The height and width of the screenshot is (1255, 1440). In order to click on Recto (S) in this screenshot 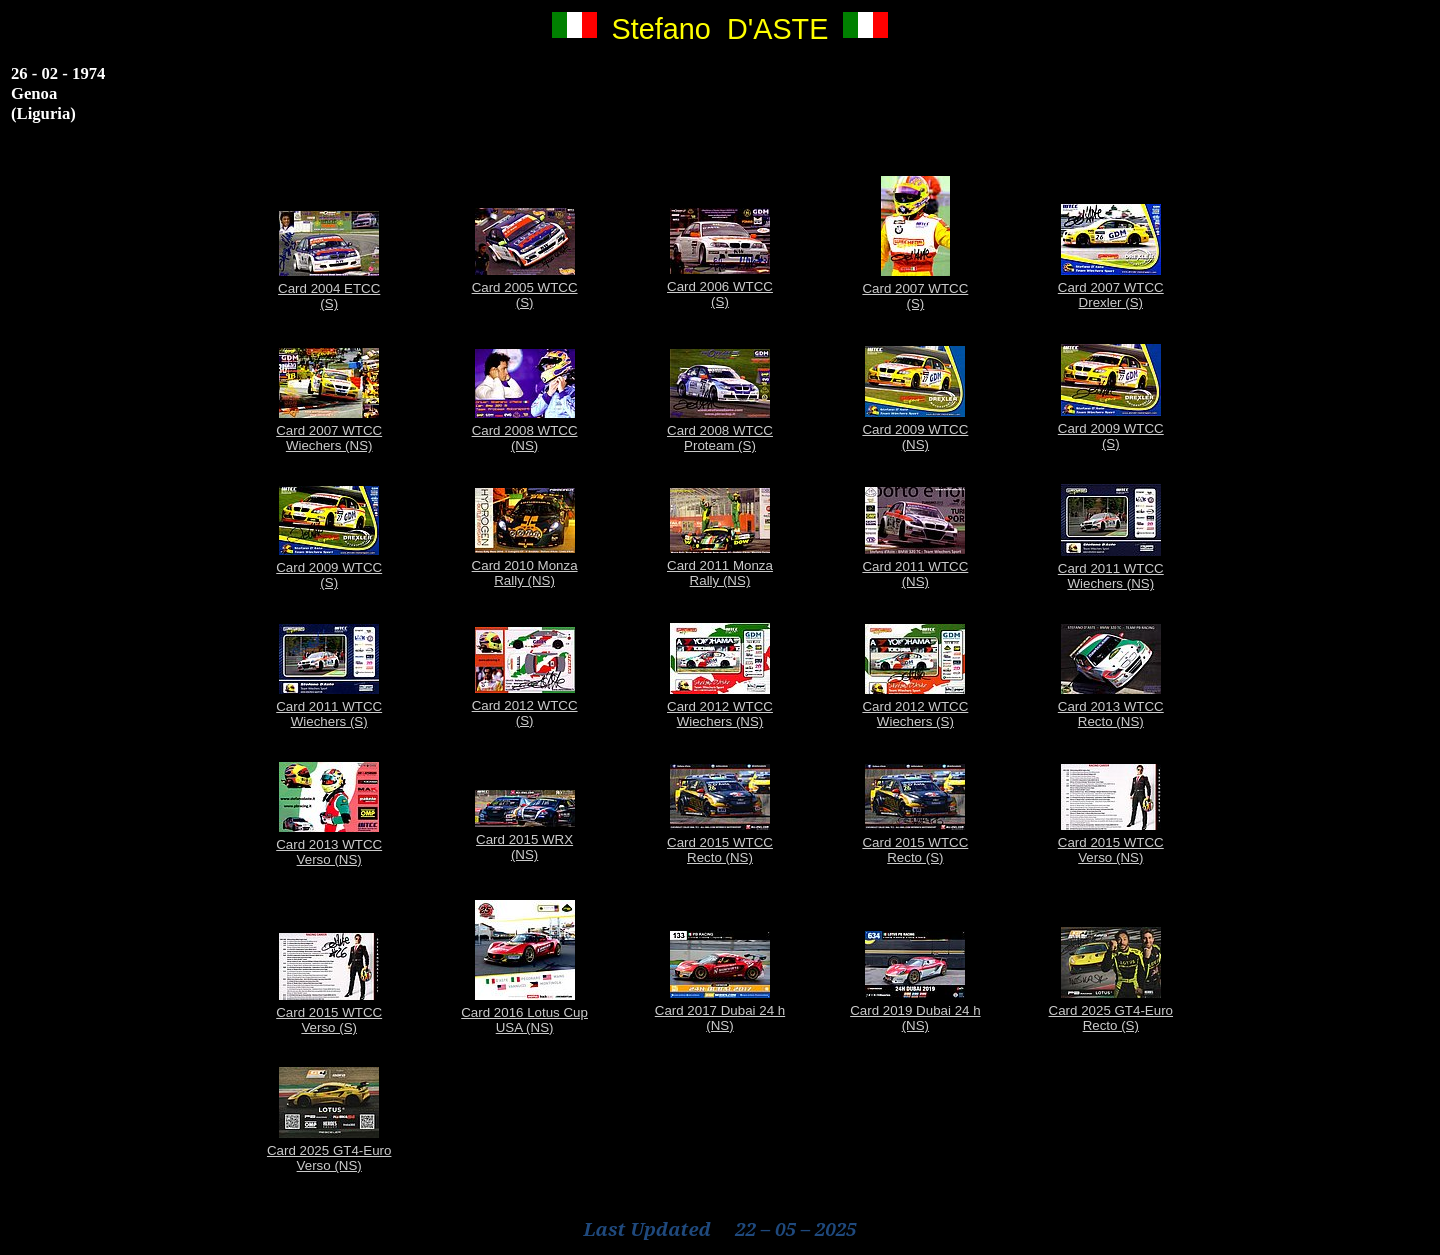, I will do `click(915, 857)`.